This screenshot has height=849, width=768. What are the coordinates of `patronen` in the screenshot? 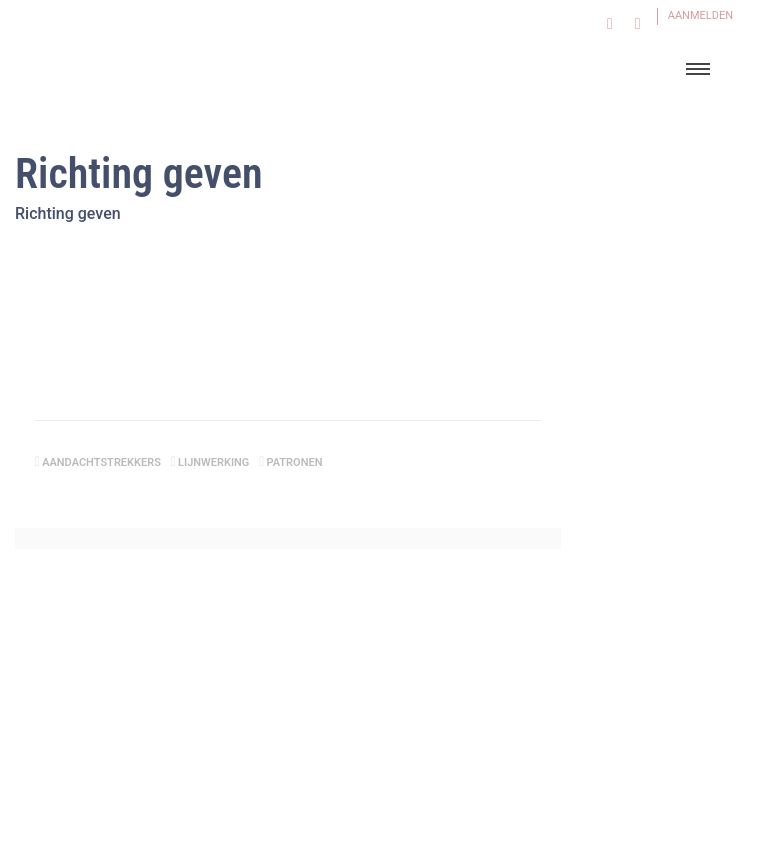 It's located at (294, 462).